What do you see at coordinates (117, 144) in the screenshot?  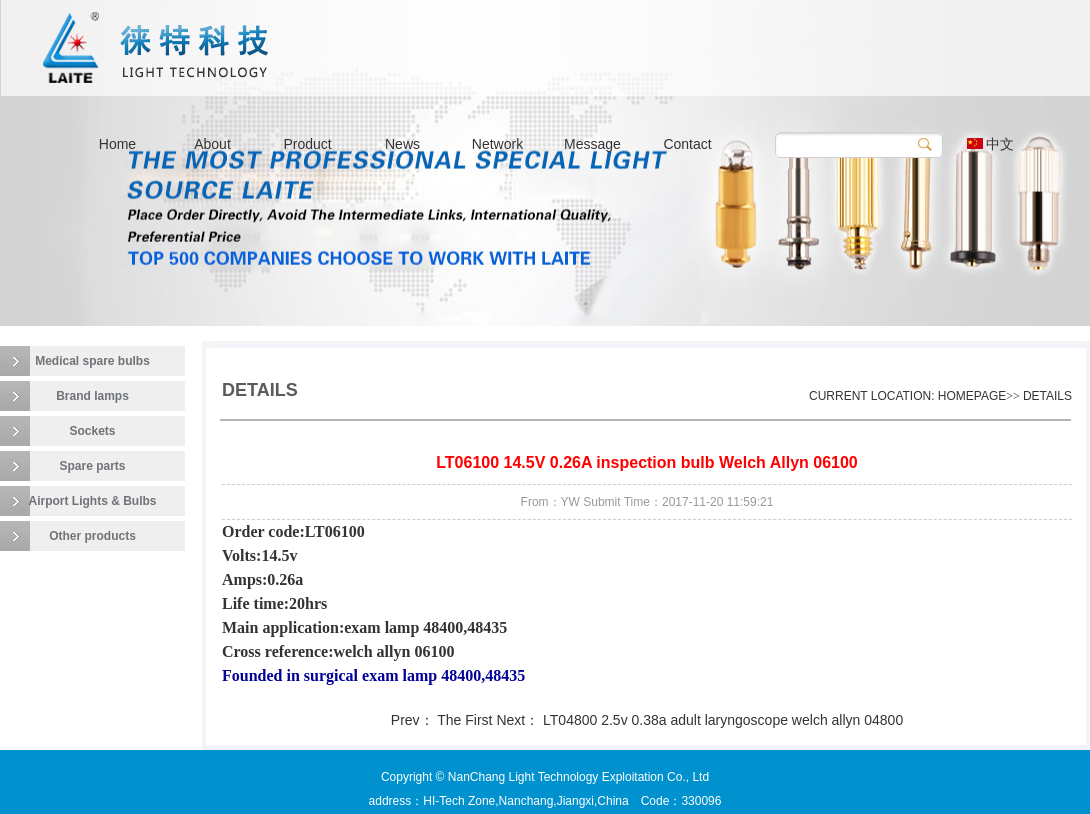 I see `Home` at bounding box center [117, 144].